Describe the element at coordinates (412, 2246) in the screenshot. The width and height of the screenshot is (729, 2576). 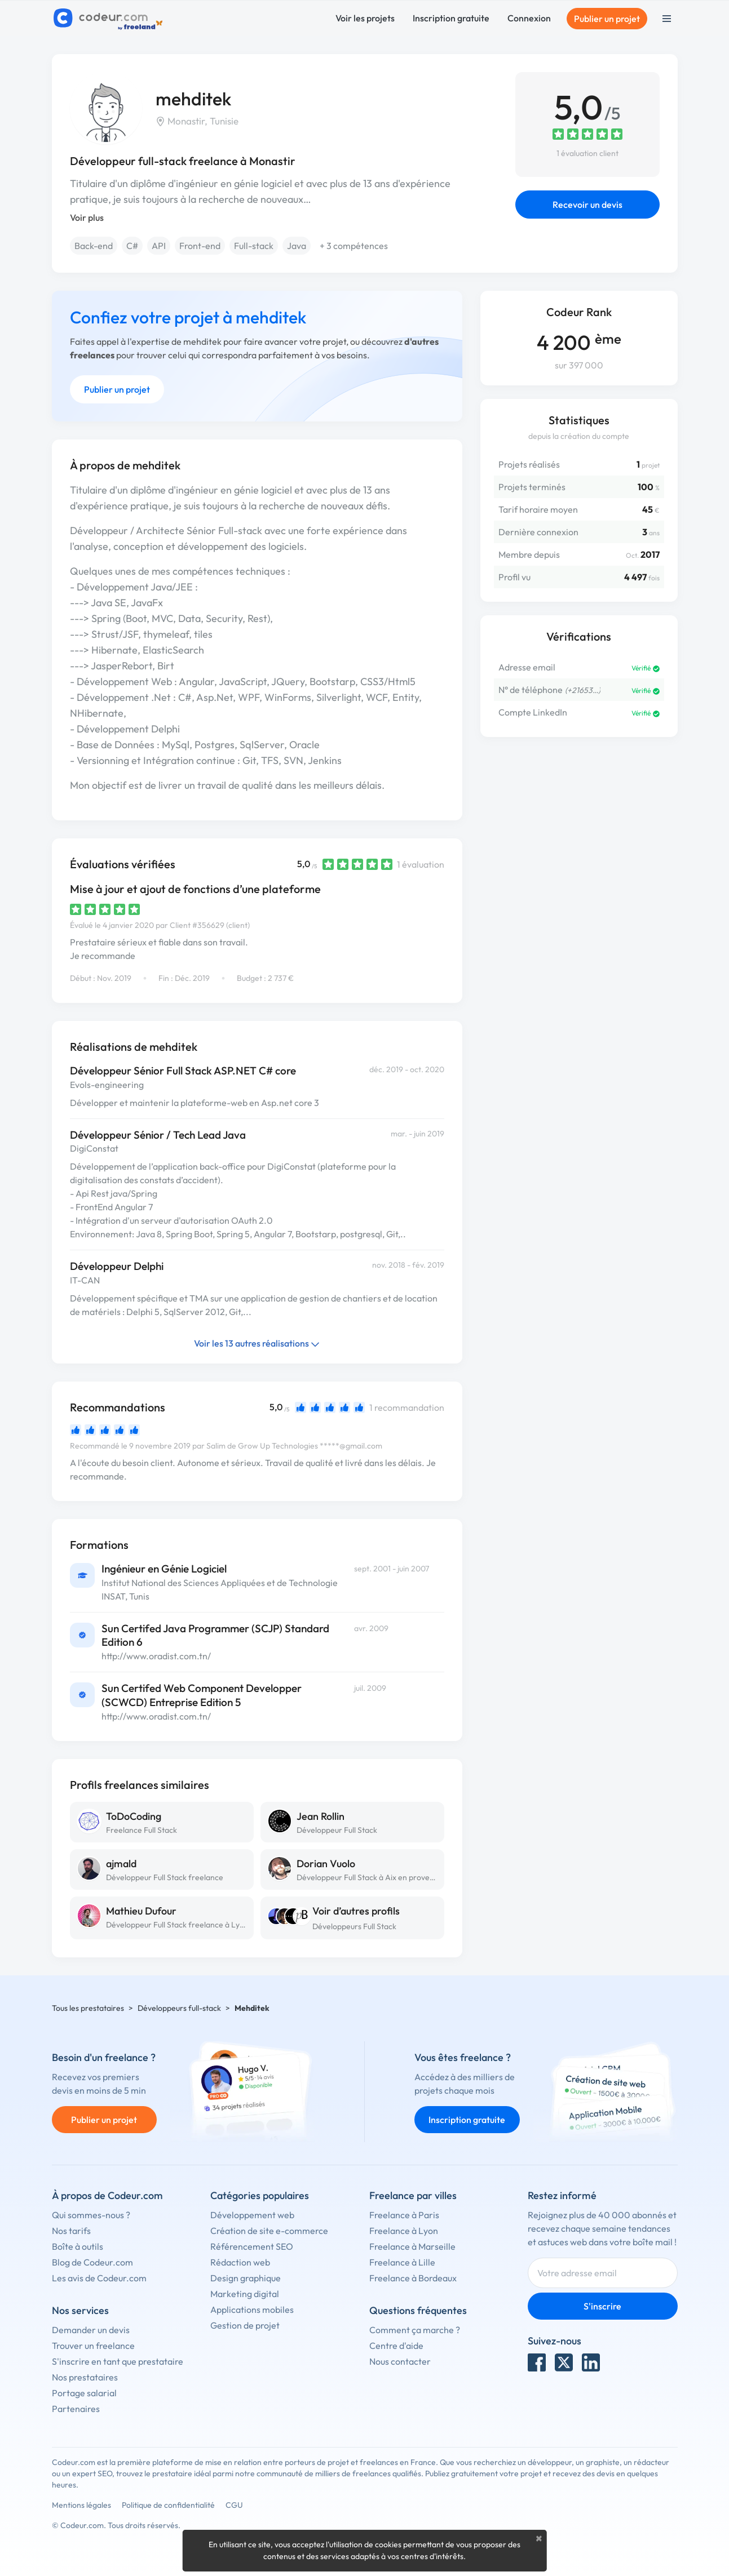
I see `Freelance à Marseille` at that location.